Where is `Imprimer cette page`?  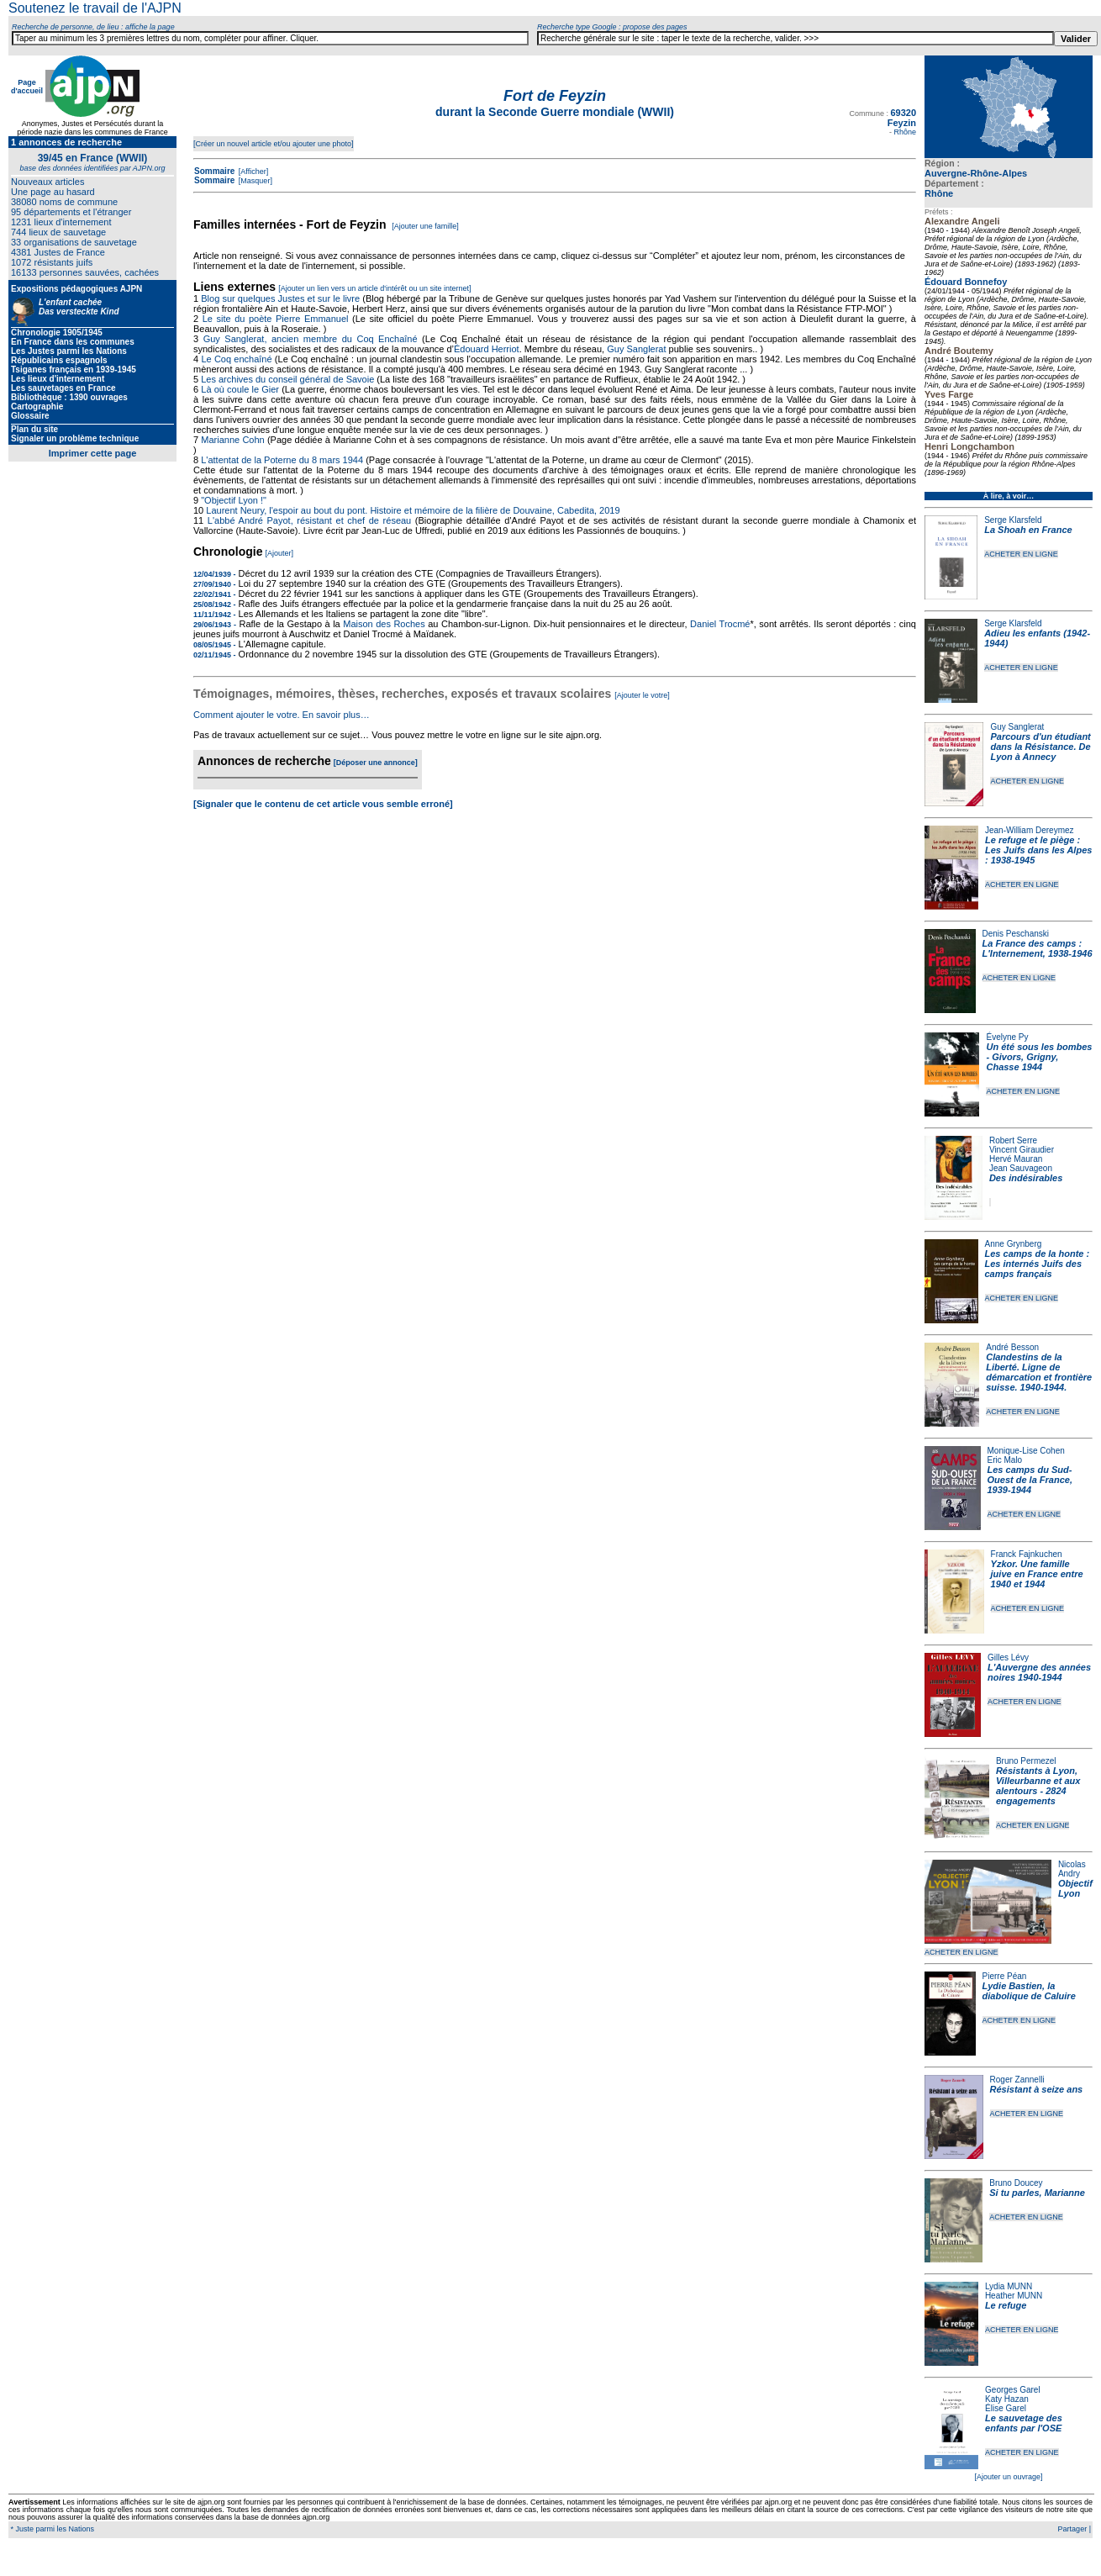 Imprimer cette page is located at coordinates (93, 453).